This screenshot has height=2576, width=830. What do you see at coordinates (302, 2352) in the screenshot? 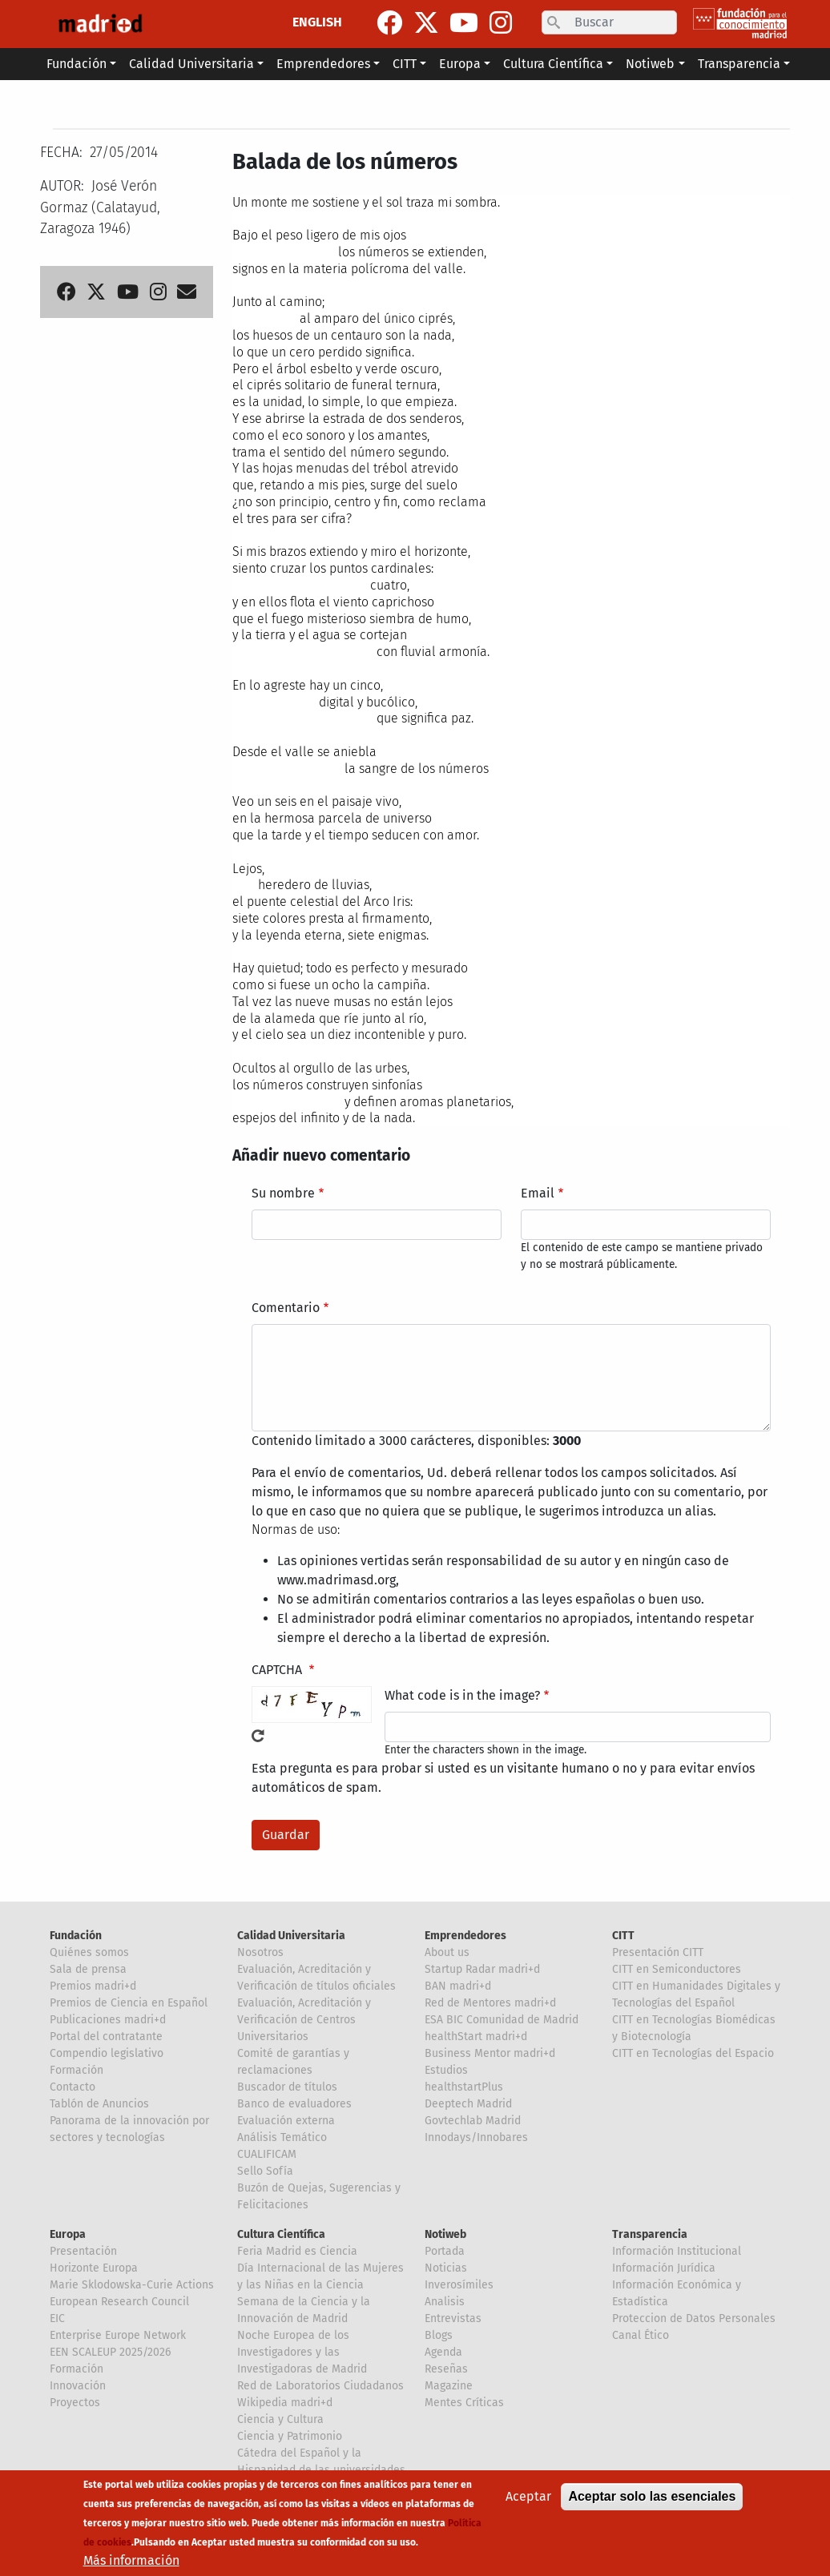
I see `Noche Europea de los Investigadores y las Investigadoras de Madrid` at bounding box center [302, 2352].